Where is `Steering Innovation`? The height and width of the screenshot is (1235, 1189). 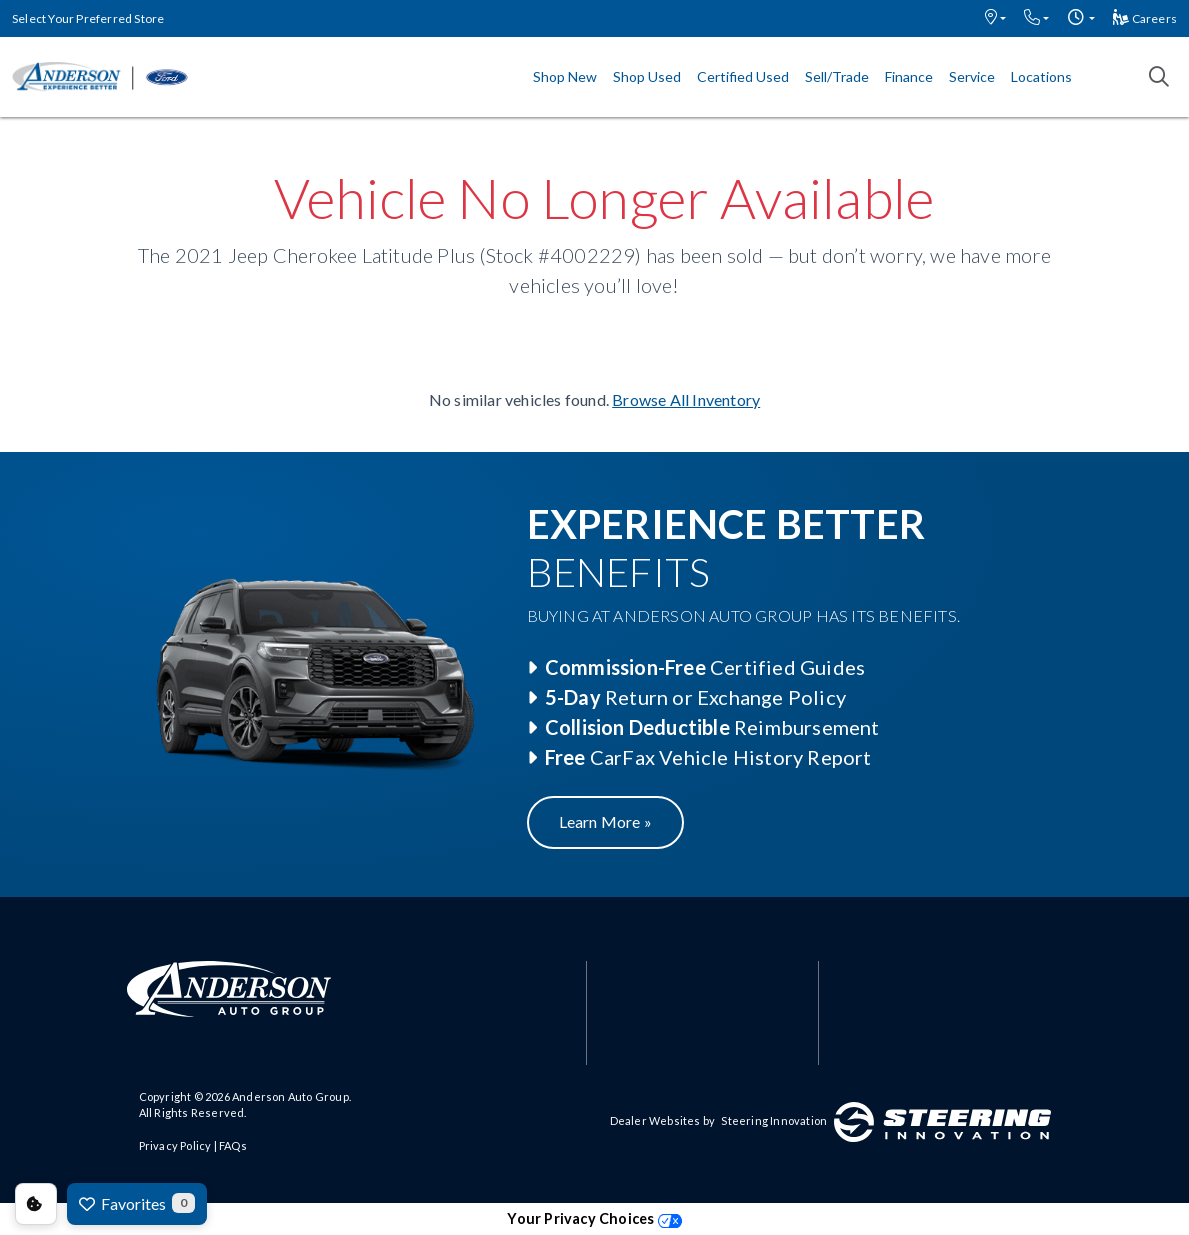
Steering Innovation is located at coordinates (774, 1120).